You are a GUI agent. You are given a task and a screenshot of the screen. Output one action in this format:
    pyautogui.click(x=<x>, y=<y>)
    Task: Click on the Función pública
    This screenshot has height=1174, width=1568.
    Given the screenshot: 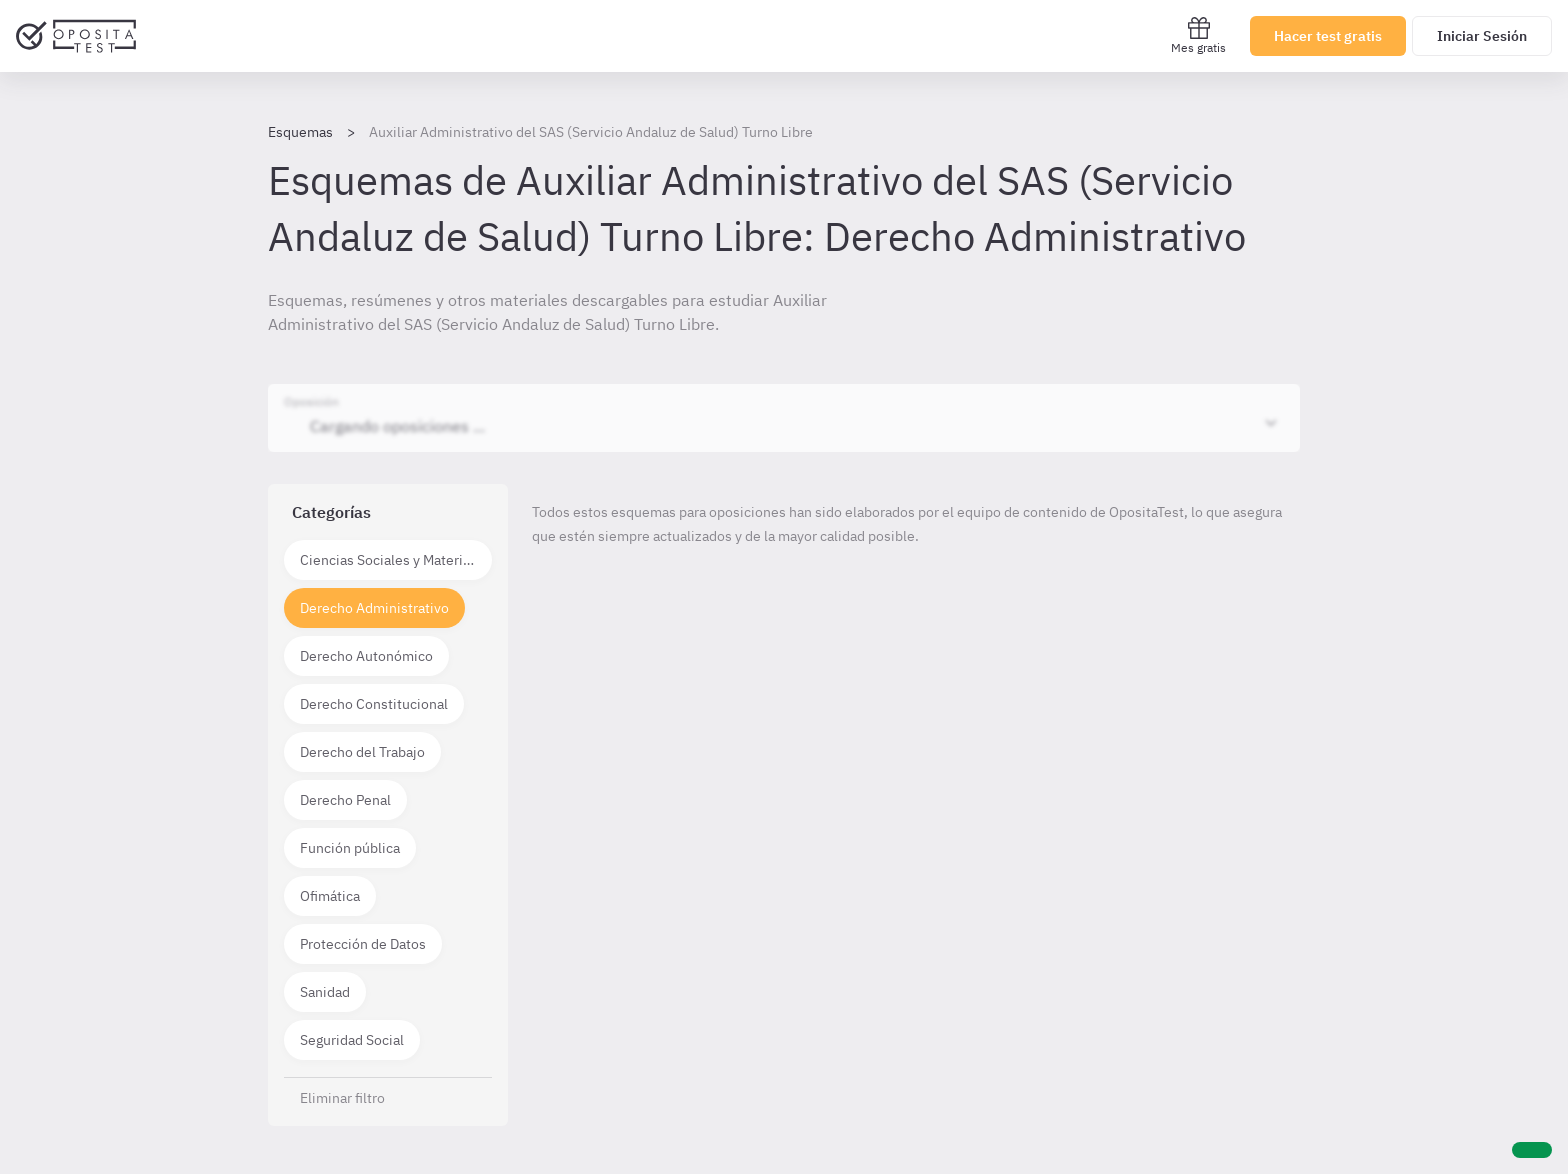 What is the action you would take?
    pyautogui.click(x=350, y=848)
    